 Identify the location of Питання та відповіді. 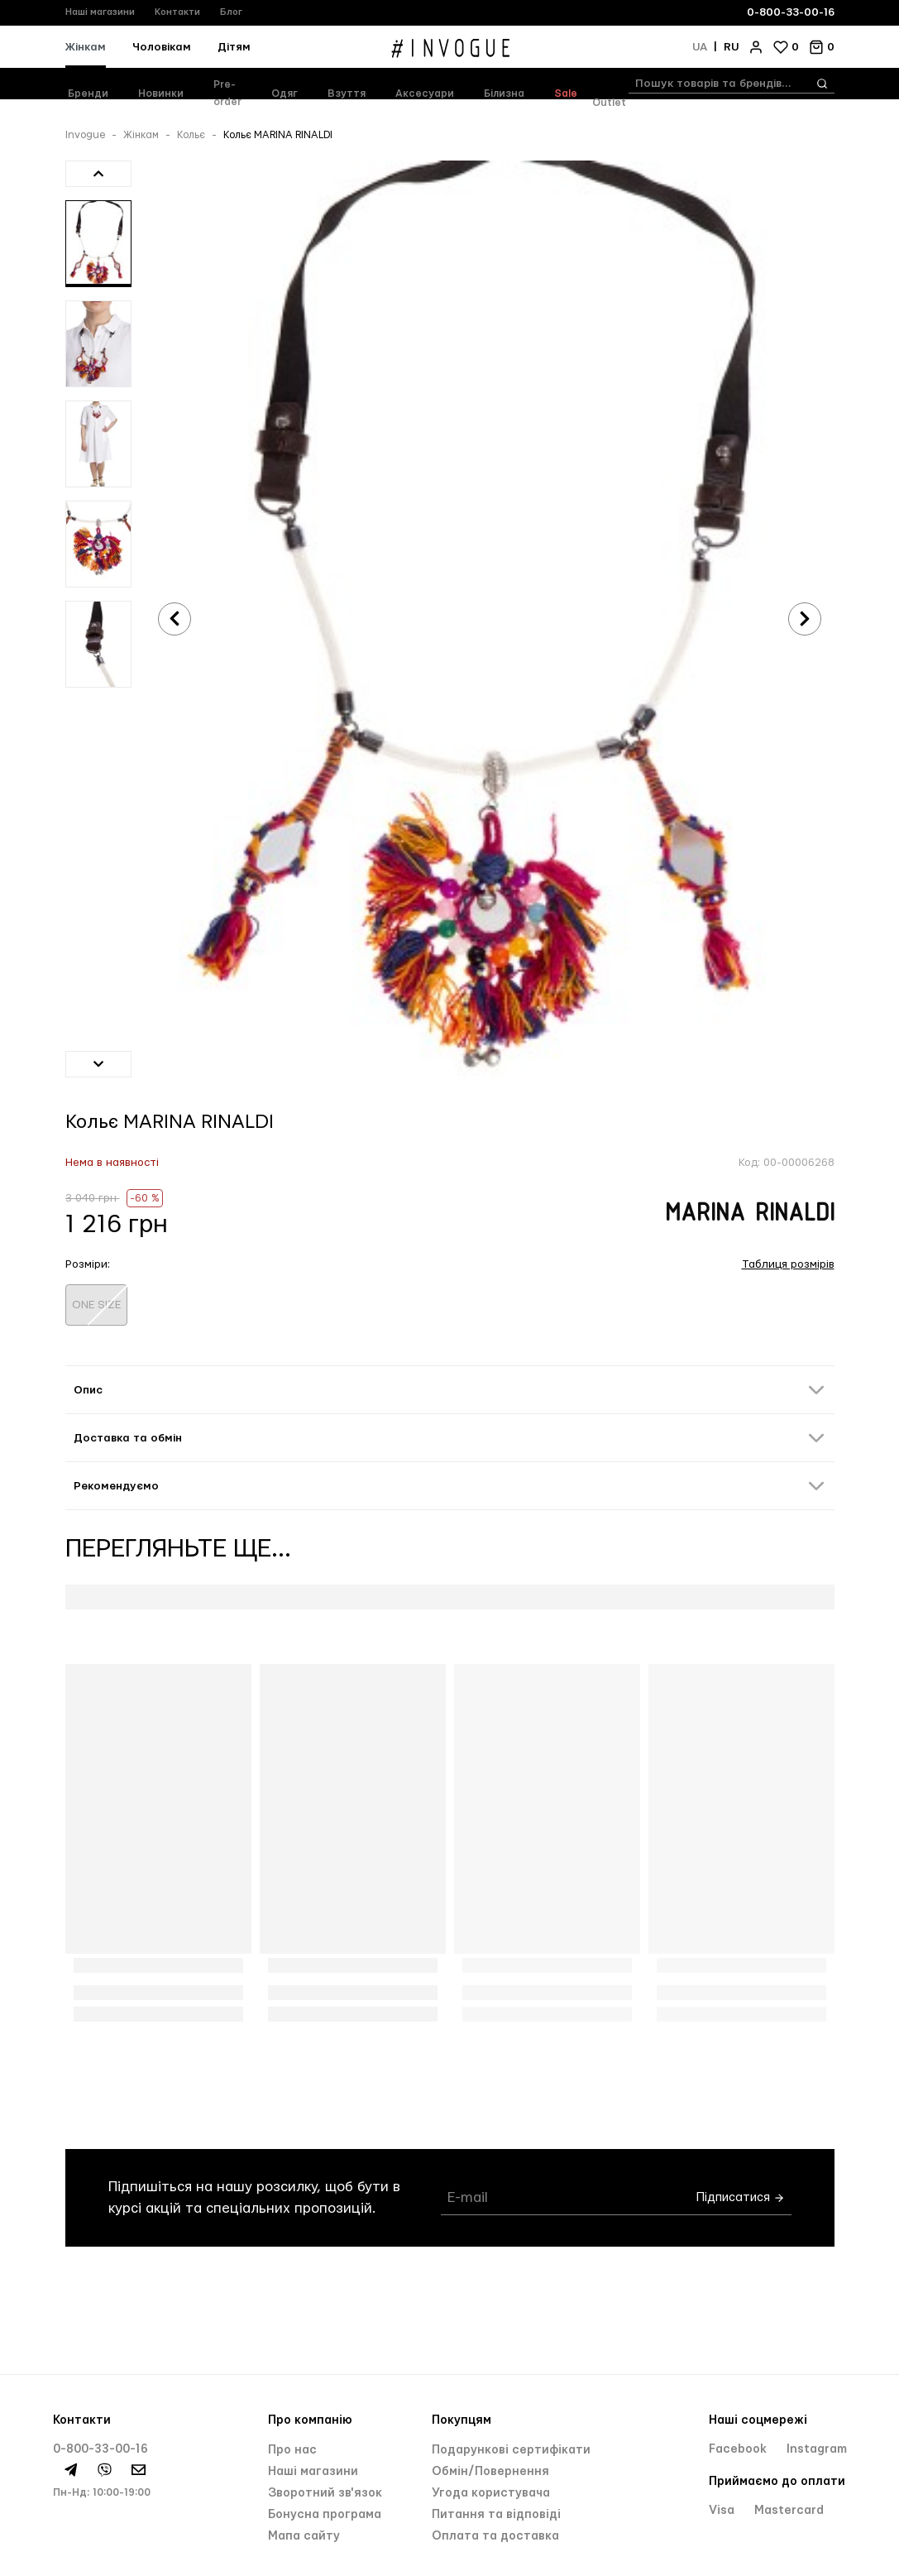
(496, 2515).